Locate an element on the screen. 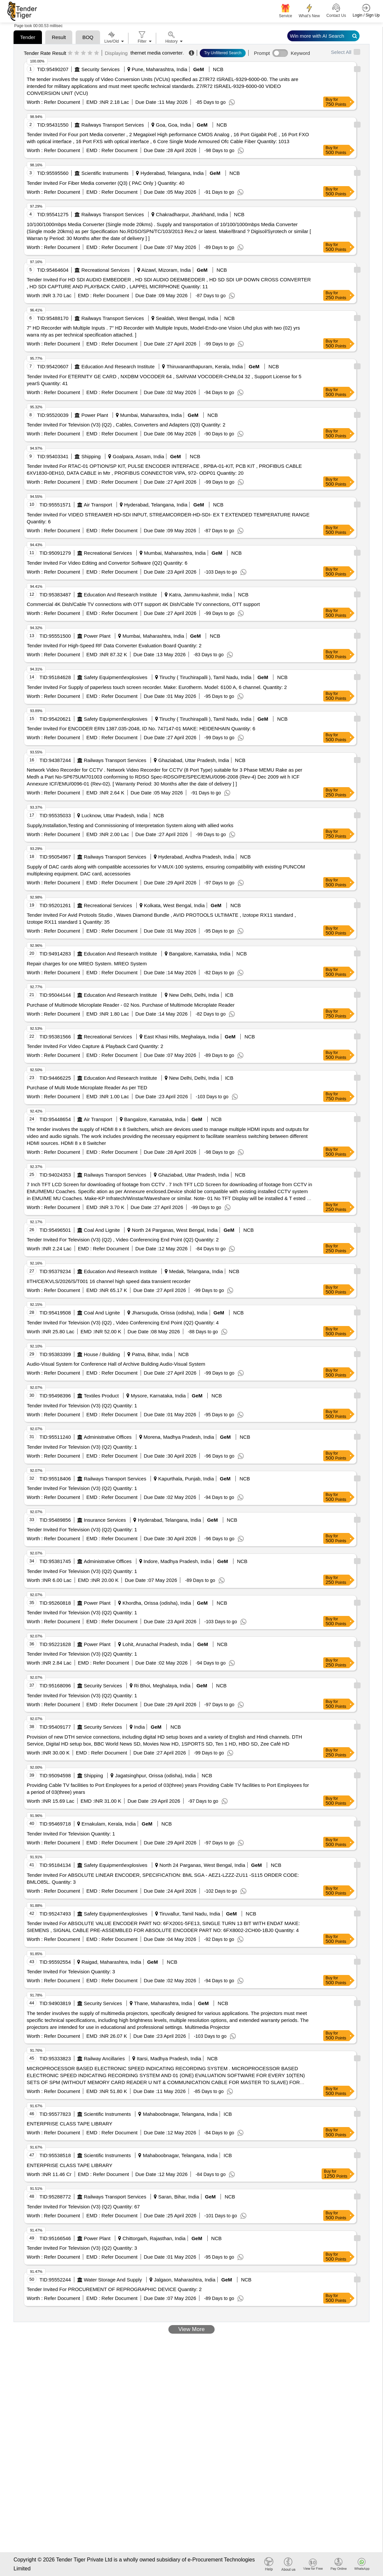  Power Plant is located at coordinates (95, 415).